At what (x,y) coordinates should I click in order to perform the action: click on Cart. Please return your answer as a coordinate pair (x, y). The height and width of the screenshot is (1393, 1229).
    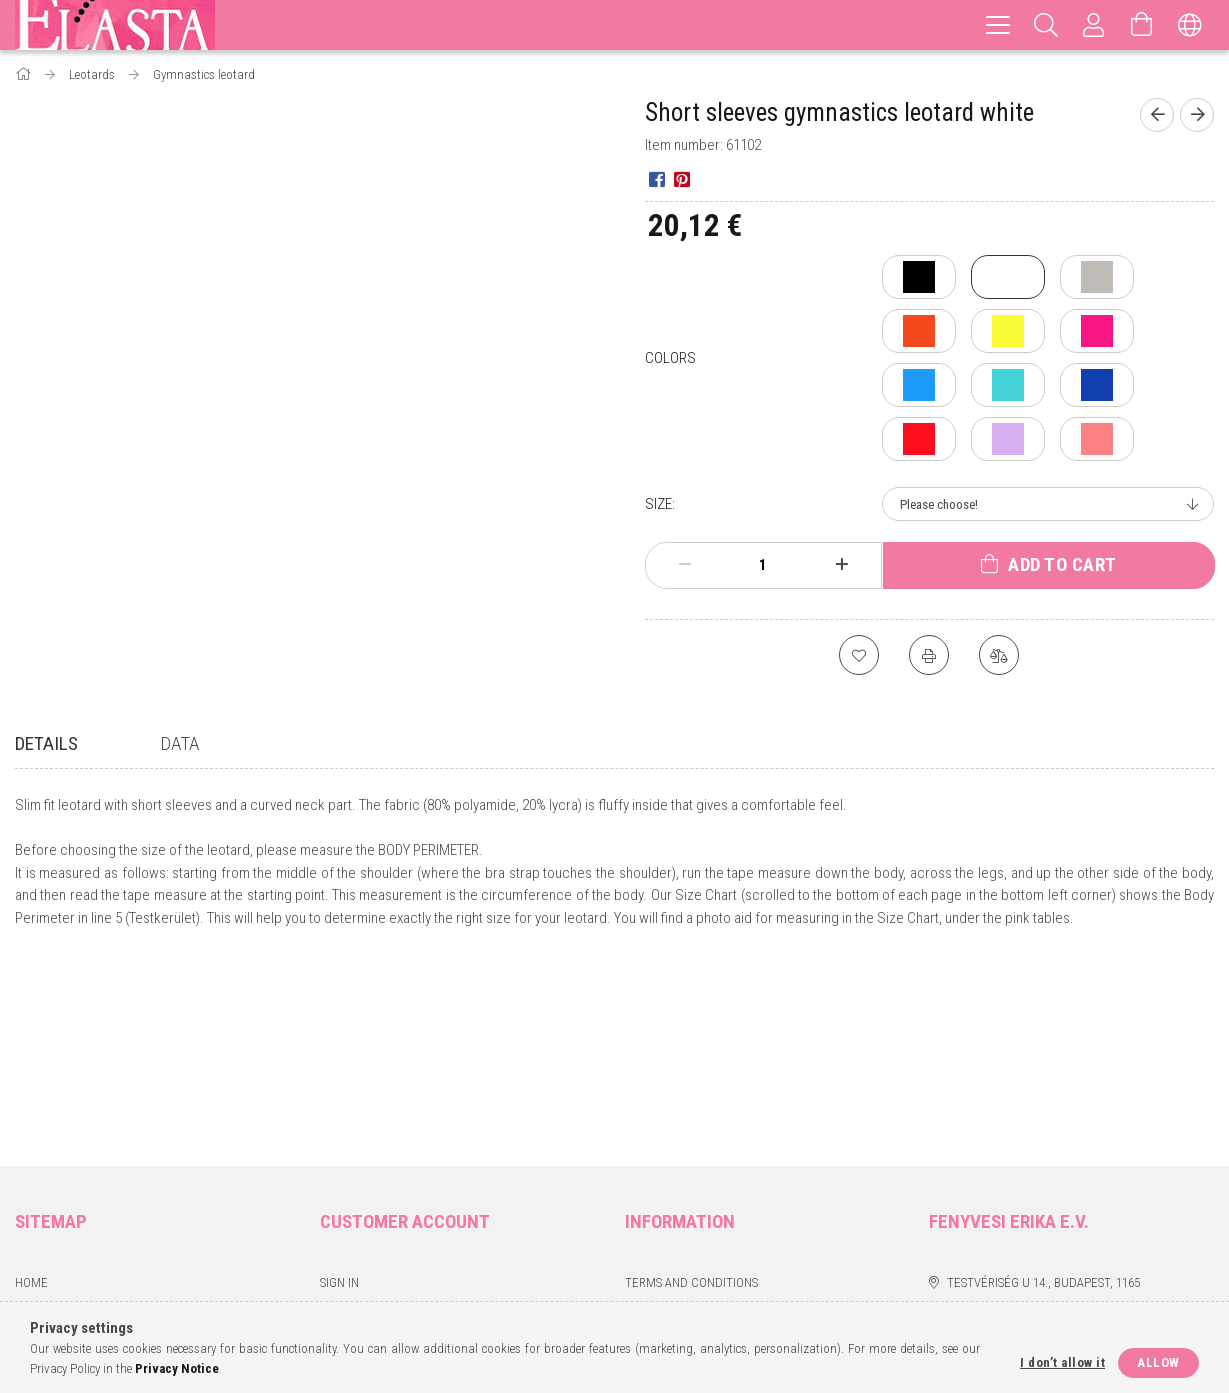
    Looking at the image, I should click on (334, 1174).